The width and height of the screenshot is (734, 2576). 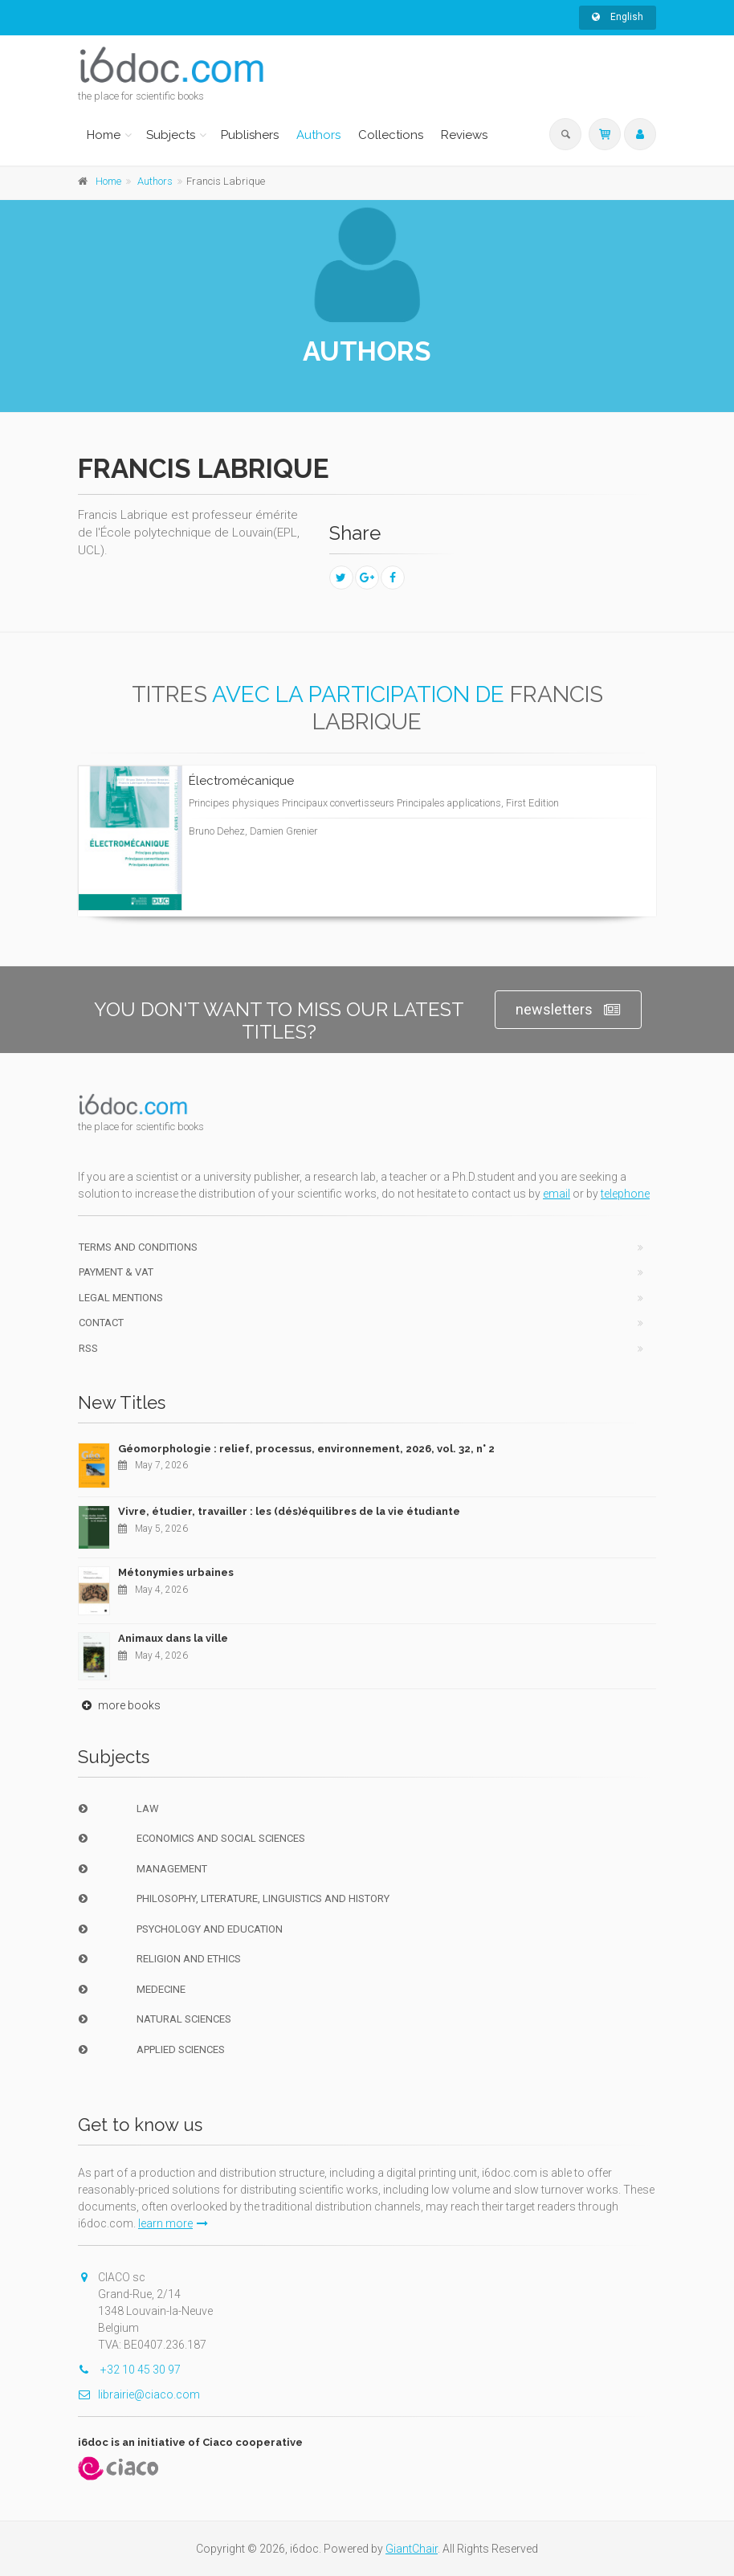 What do you see at coordinates (556, 1193) in the screenshot?
I see `email` at bounding box center [556, 1193].